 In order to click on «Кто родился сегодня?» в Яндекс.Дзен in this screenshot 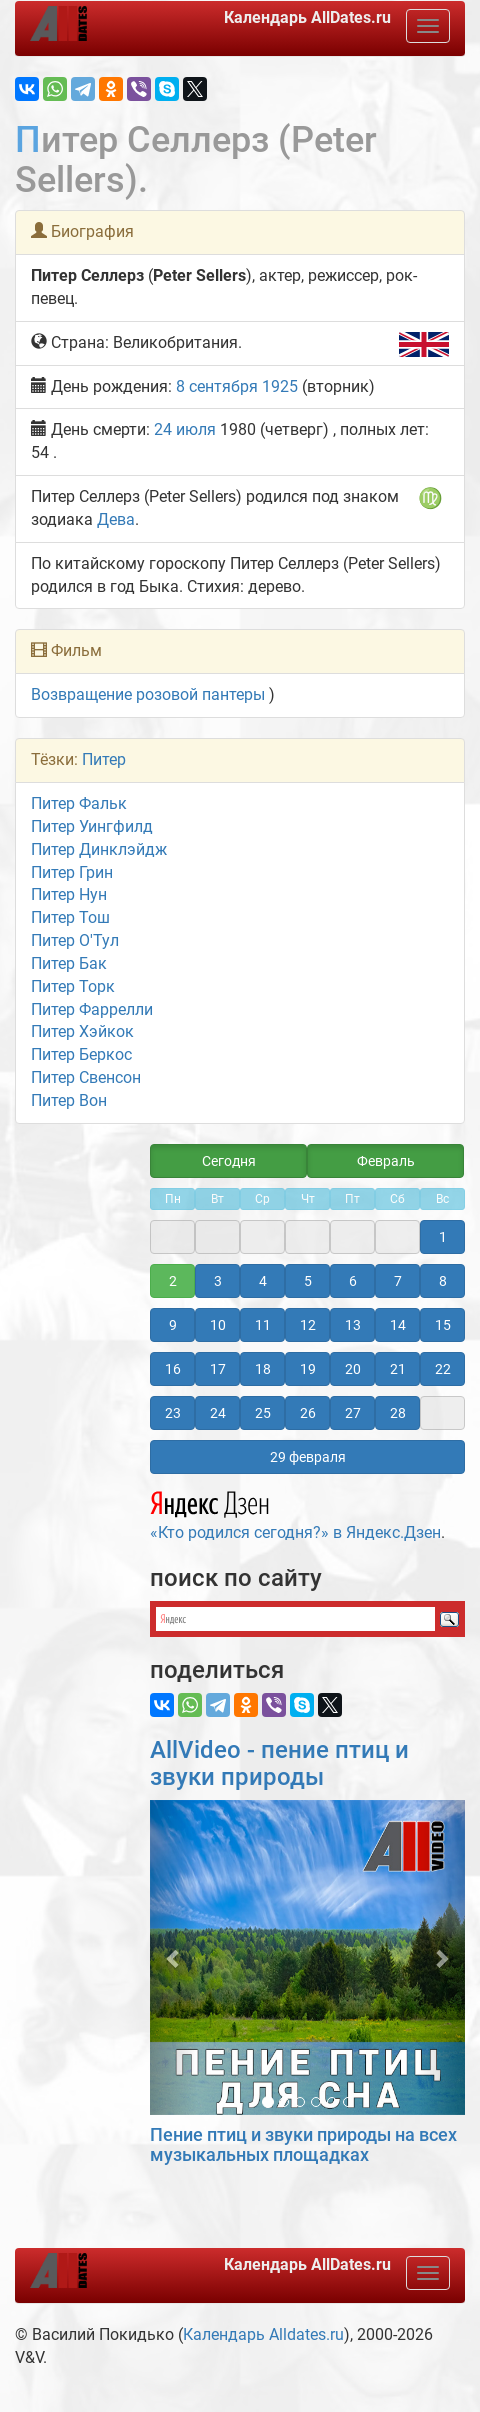, I will do `click(295, 1513)`.